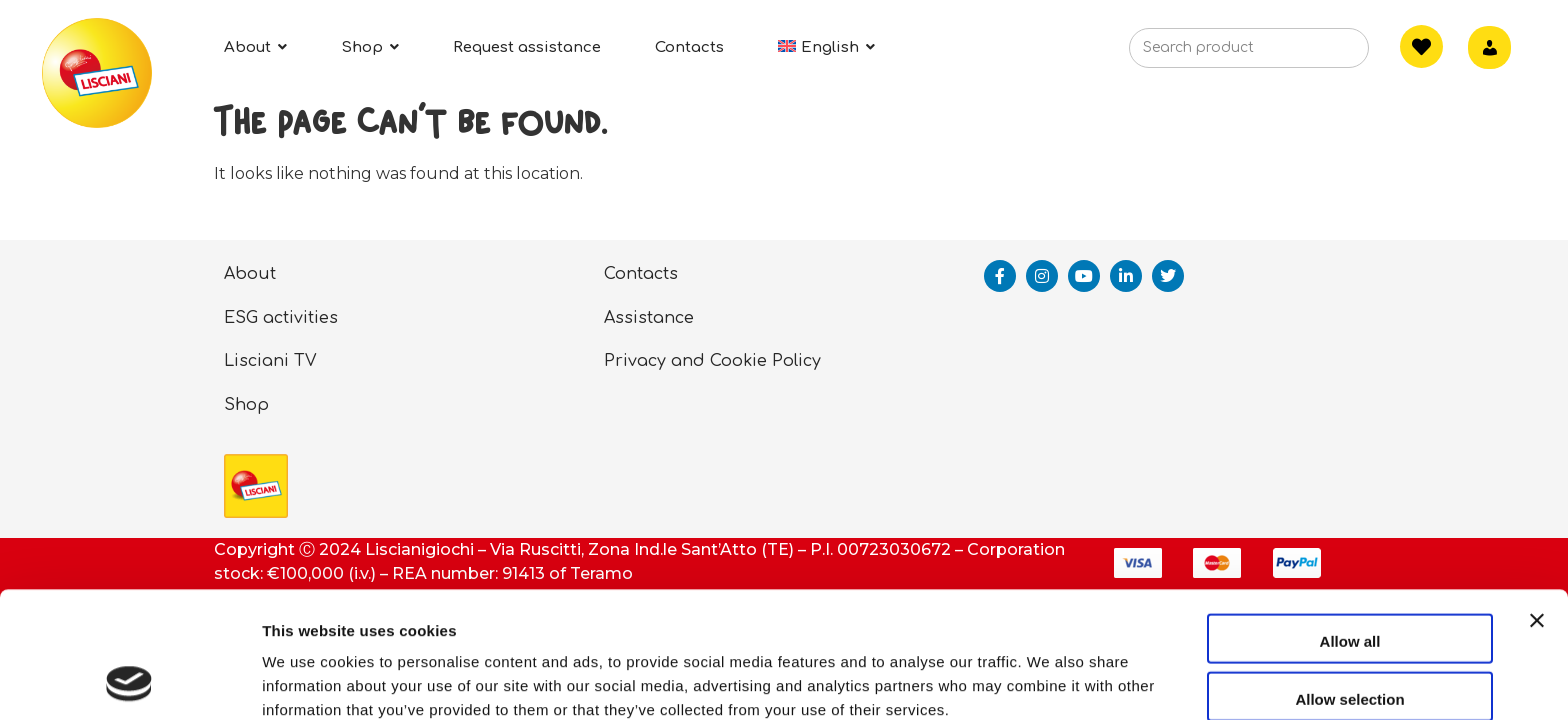  What do you see at coordinates (246, 405) in the screenshot?
I see `Shop` at bounding box center [246, 405].